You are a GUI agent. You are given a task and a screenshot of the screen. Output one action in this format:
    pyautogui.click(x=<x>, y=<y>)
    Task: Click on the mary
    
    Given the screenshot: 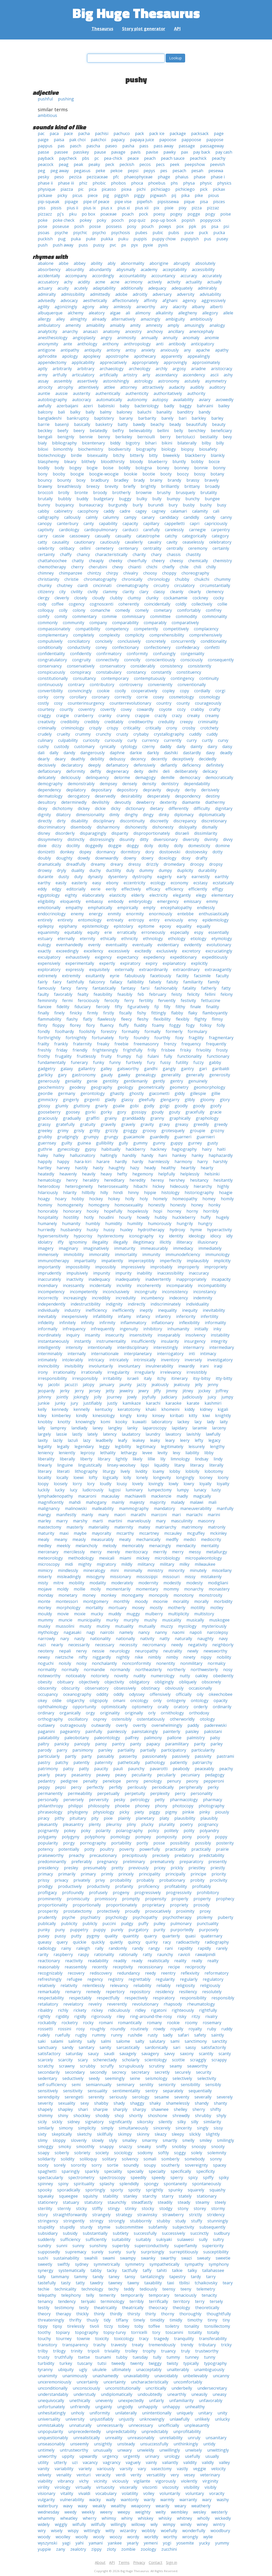 What is the action you would take?
    pyautogui.click(x=161, y=1521)
    